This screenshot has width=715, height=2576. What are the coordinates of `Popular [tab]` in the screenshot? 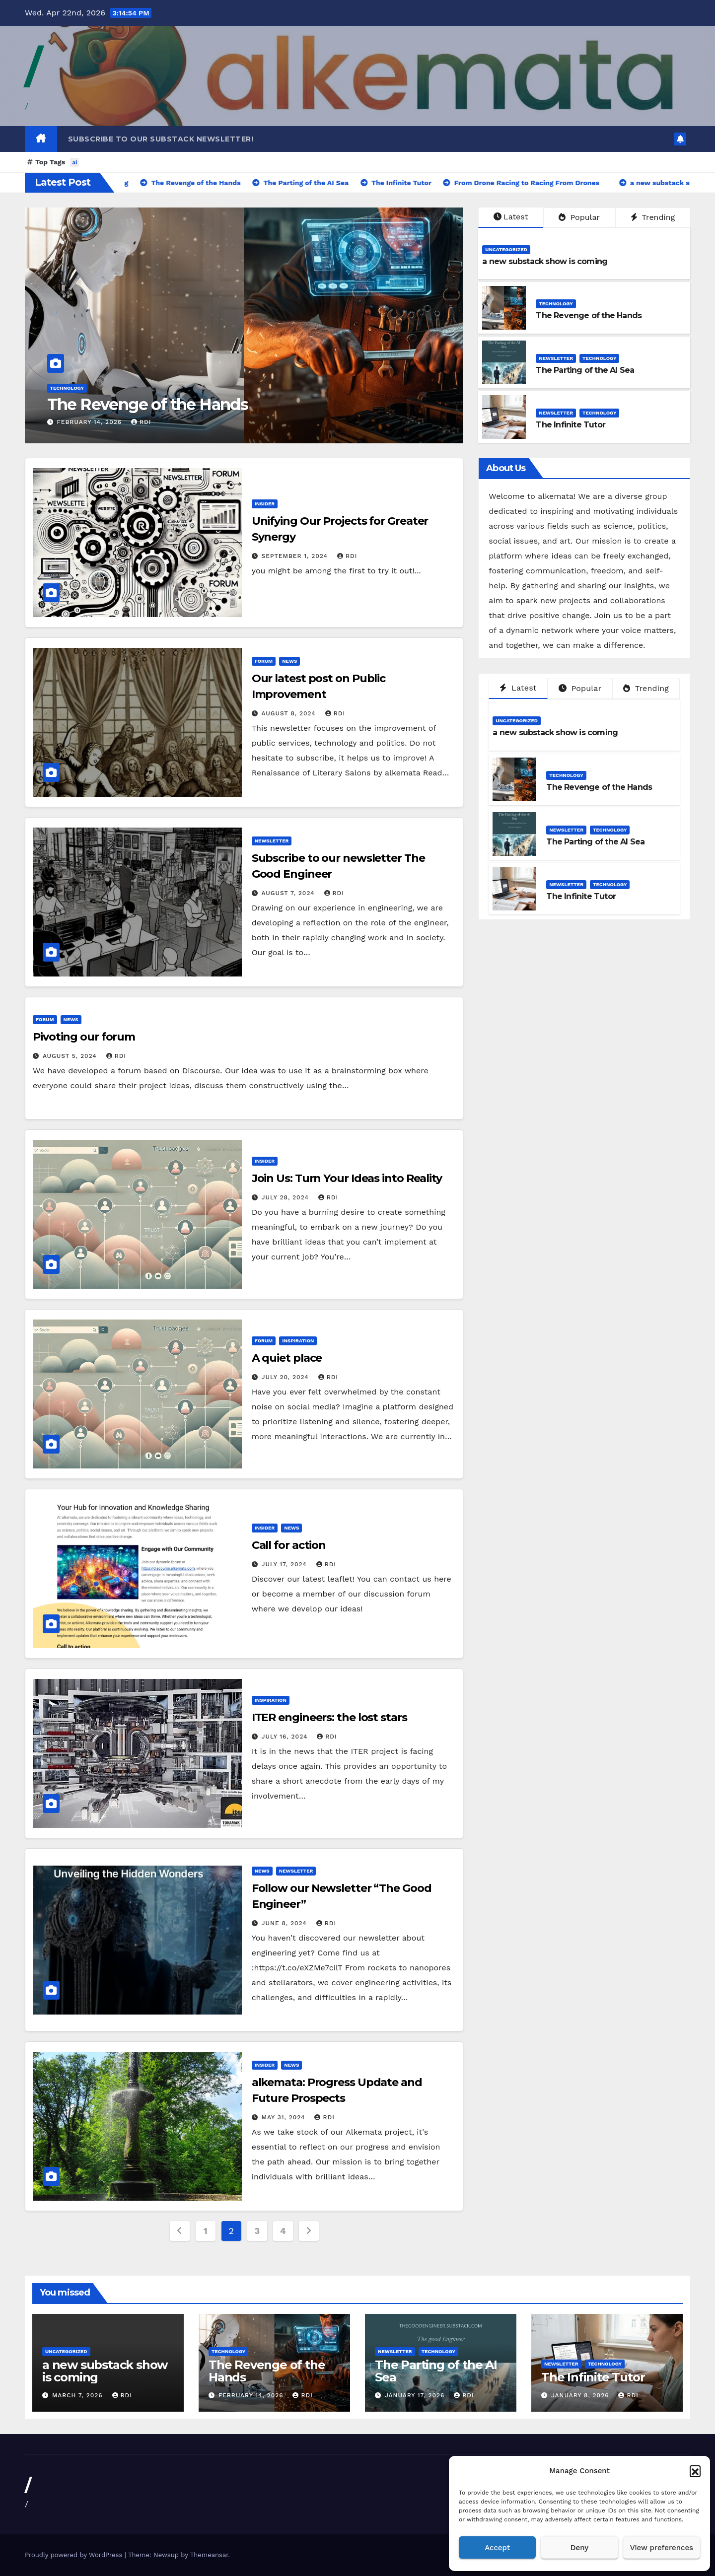 It's located at (580, 688).